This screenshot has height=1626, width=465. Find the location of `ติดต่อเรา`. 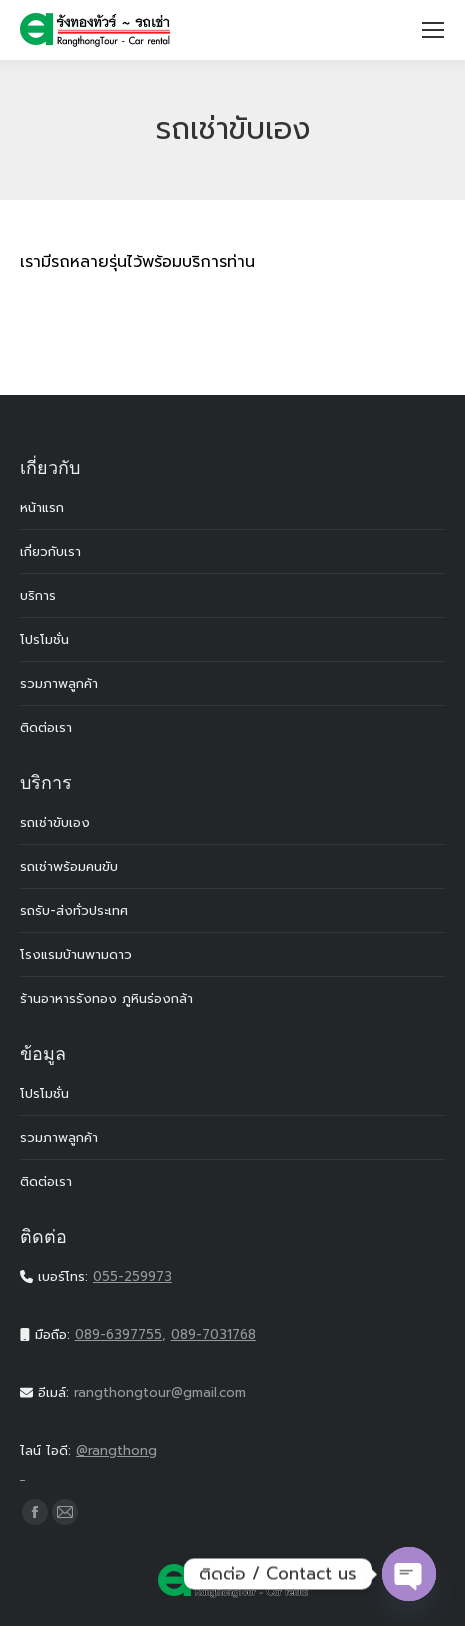

ติดต่อเรา is located at coordinates (46, 727).